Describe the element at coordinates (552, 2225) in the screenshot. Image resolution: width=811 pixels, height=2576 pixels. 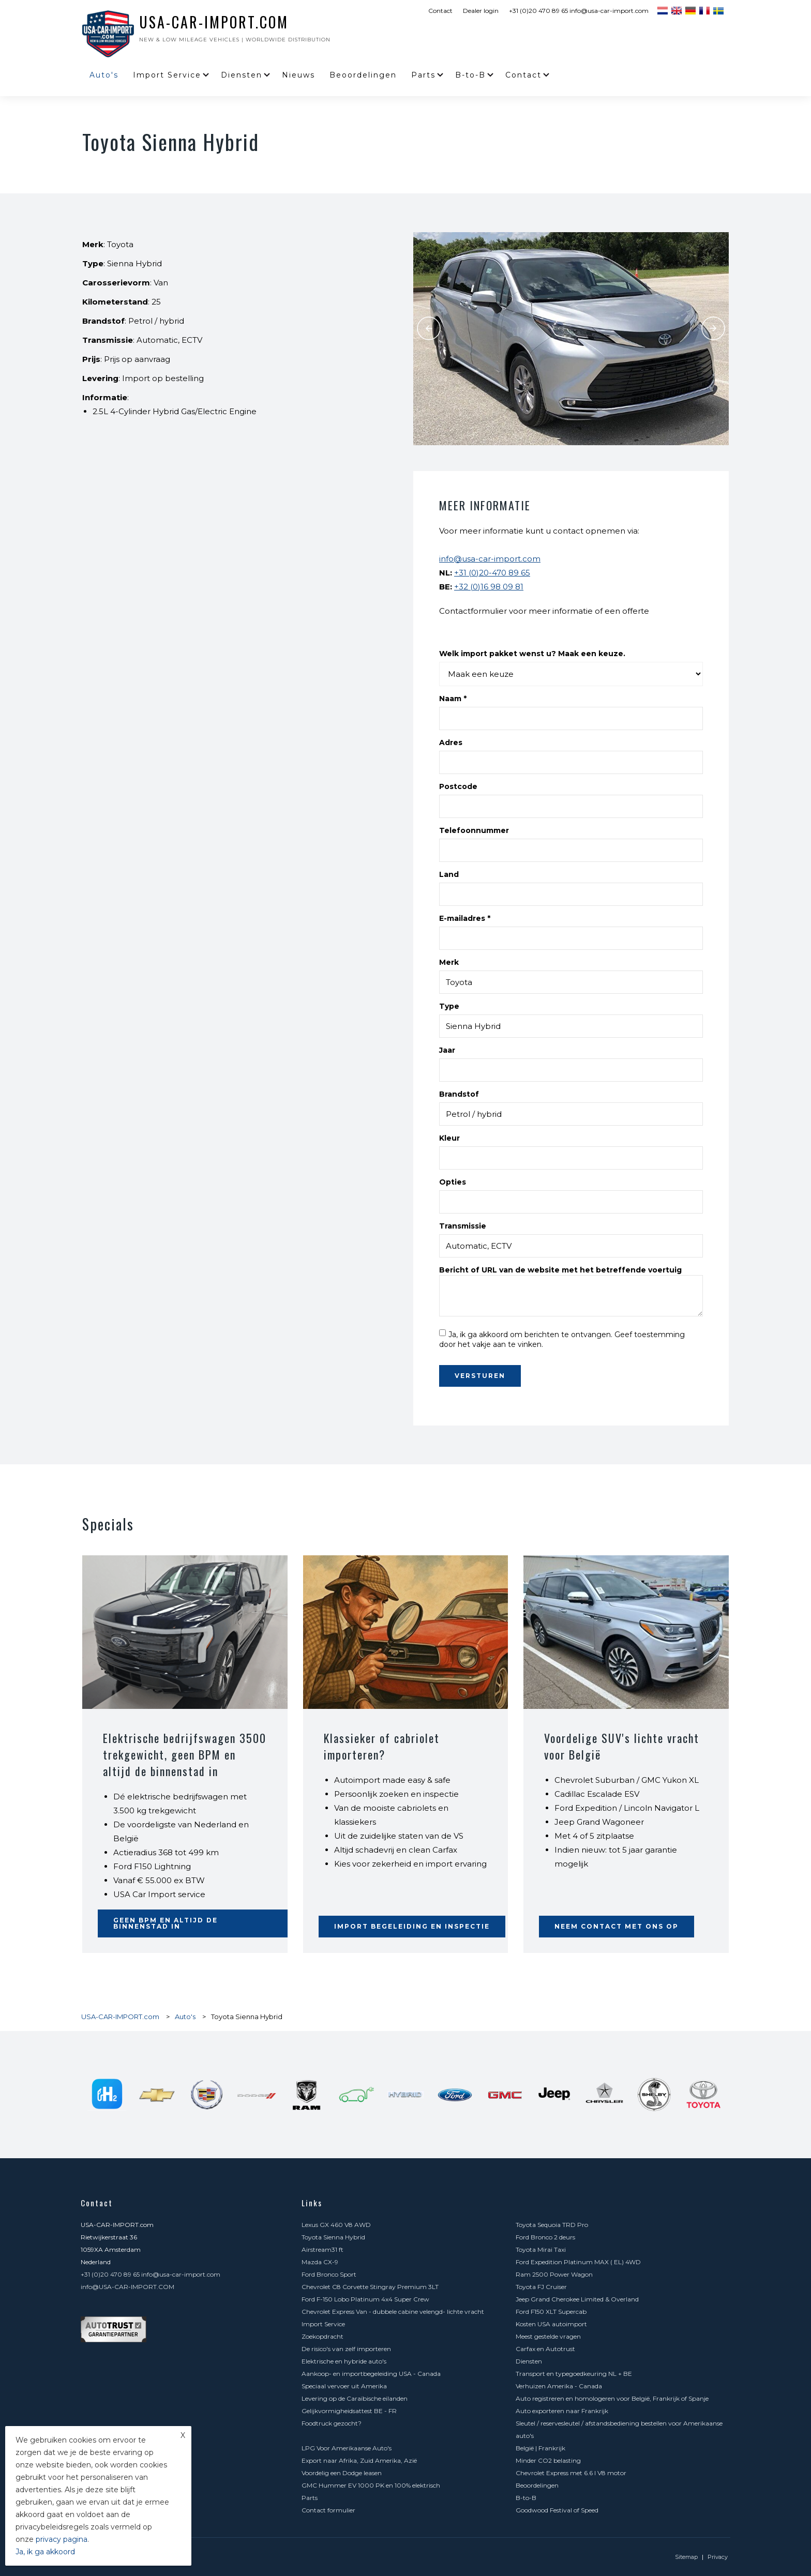
I see `Toyota Sequoia TRD Pro` at that location.